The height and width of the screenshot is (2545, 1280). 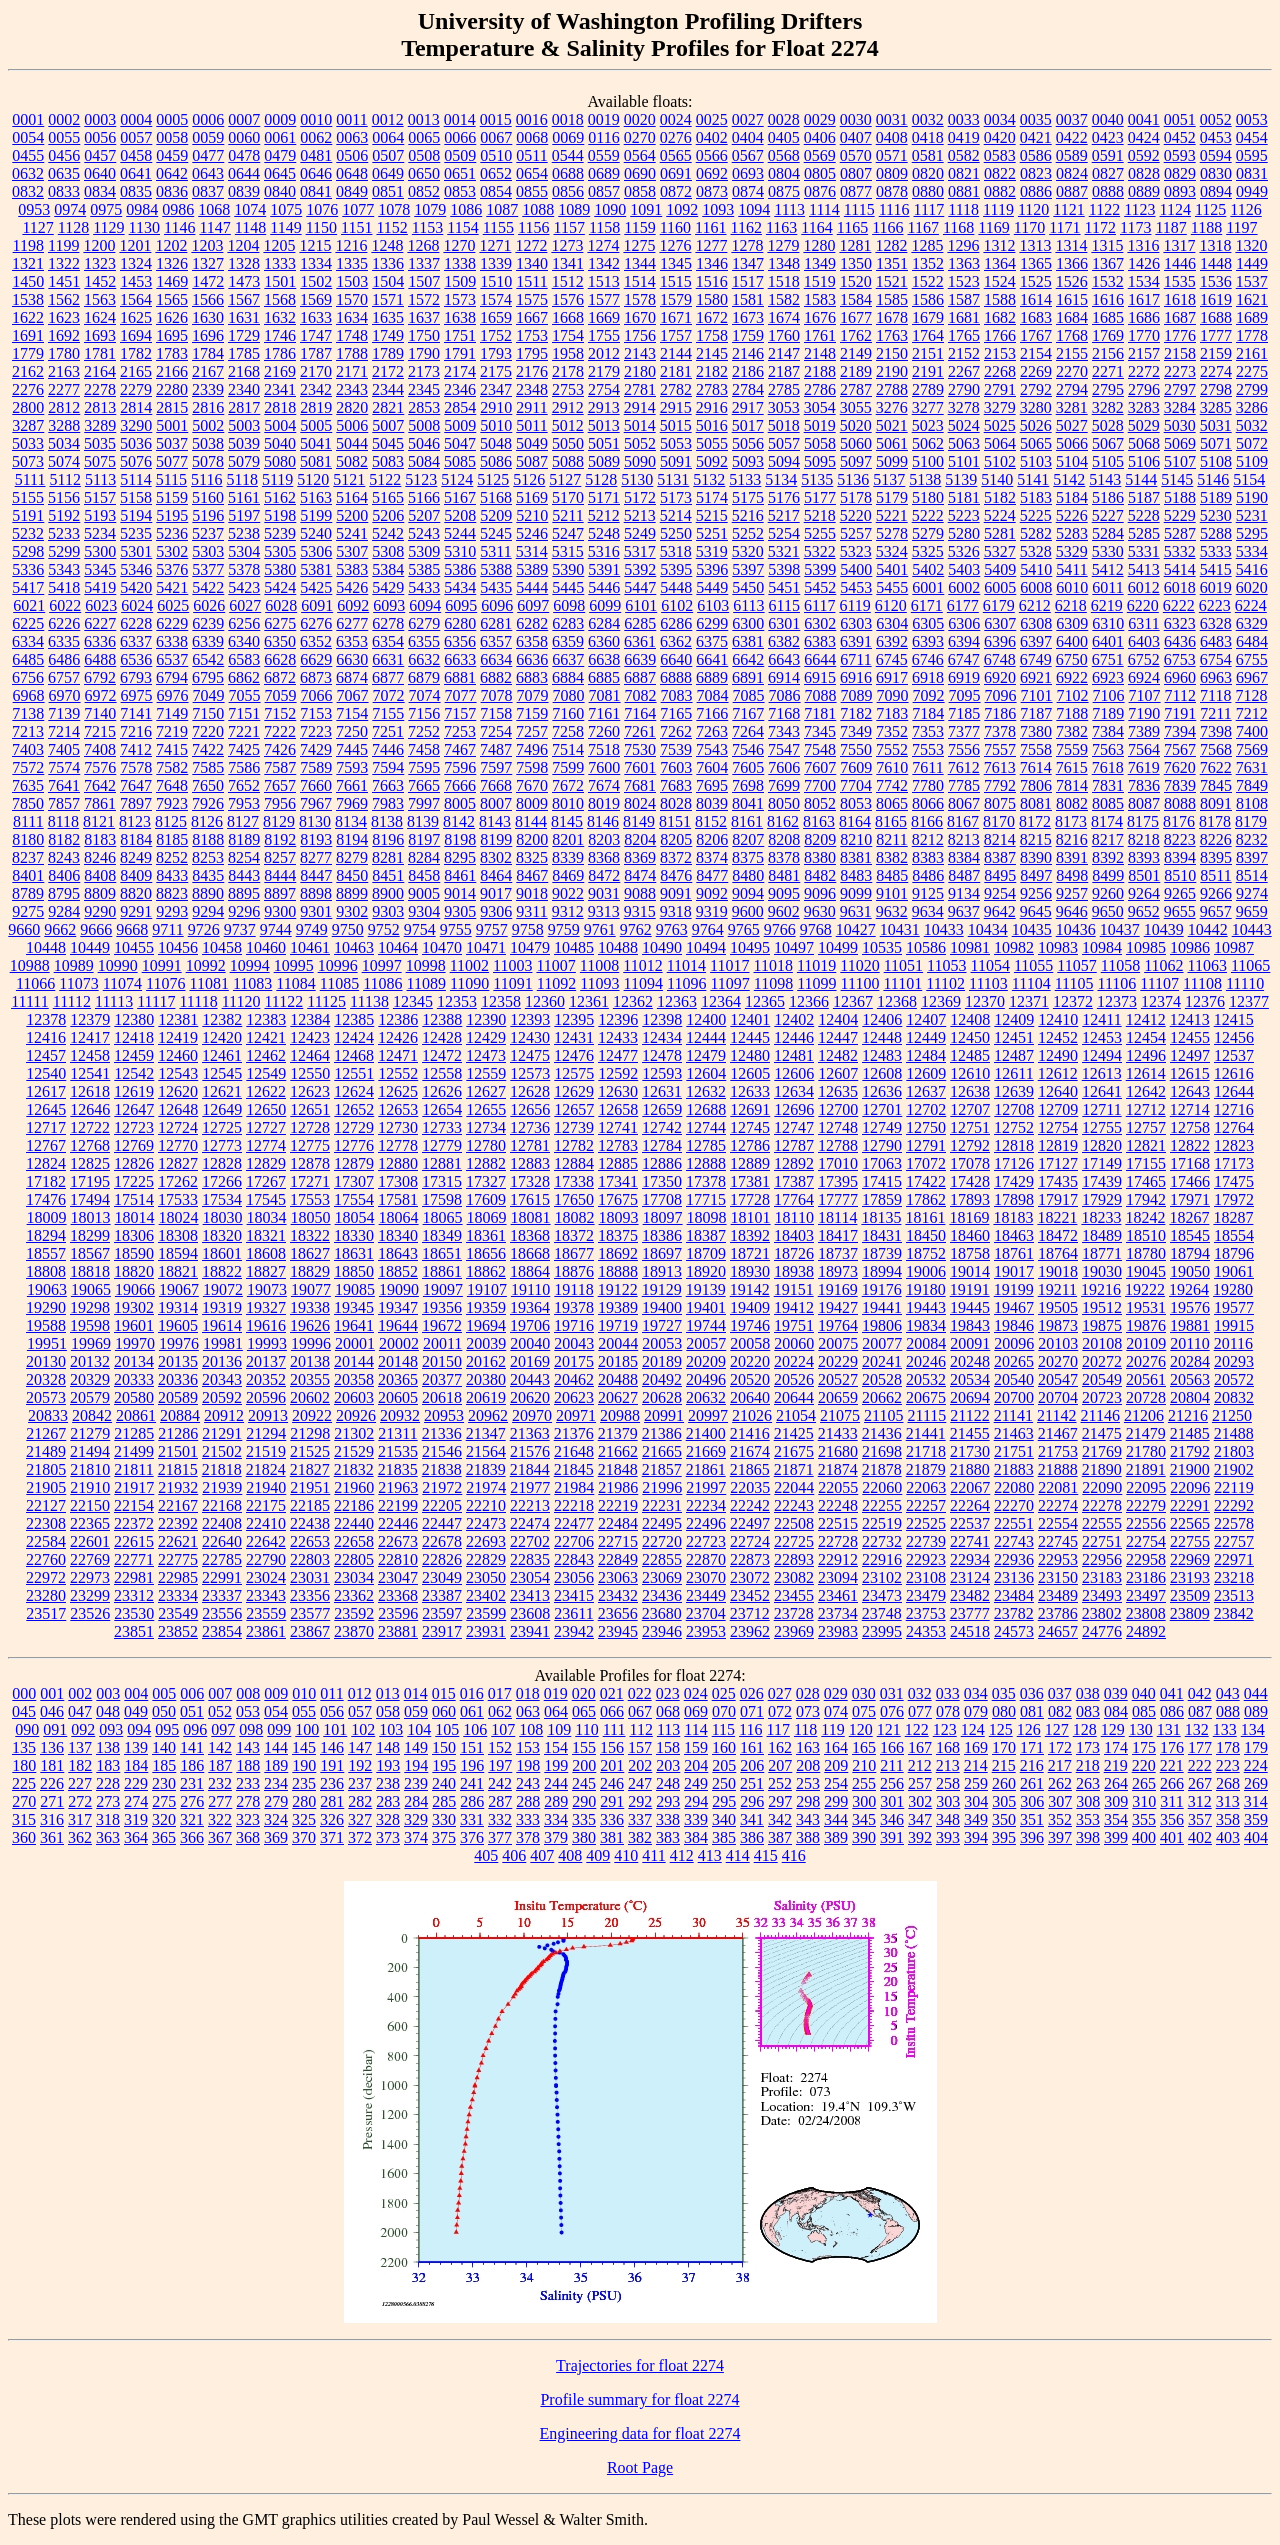 What do you see at coordinates (784, 785) in the screenshot?
I see `7699` at bounding box center [784, 785].